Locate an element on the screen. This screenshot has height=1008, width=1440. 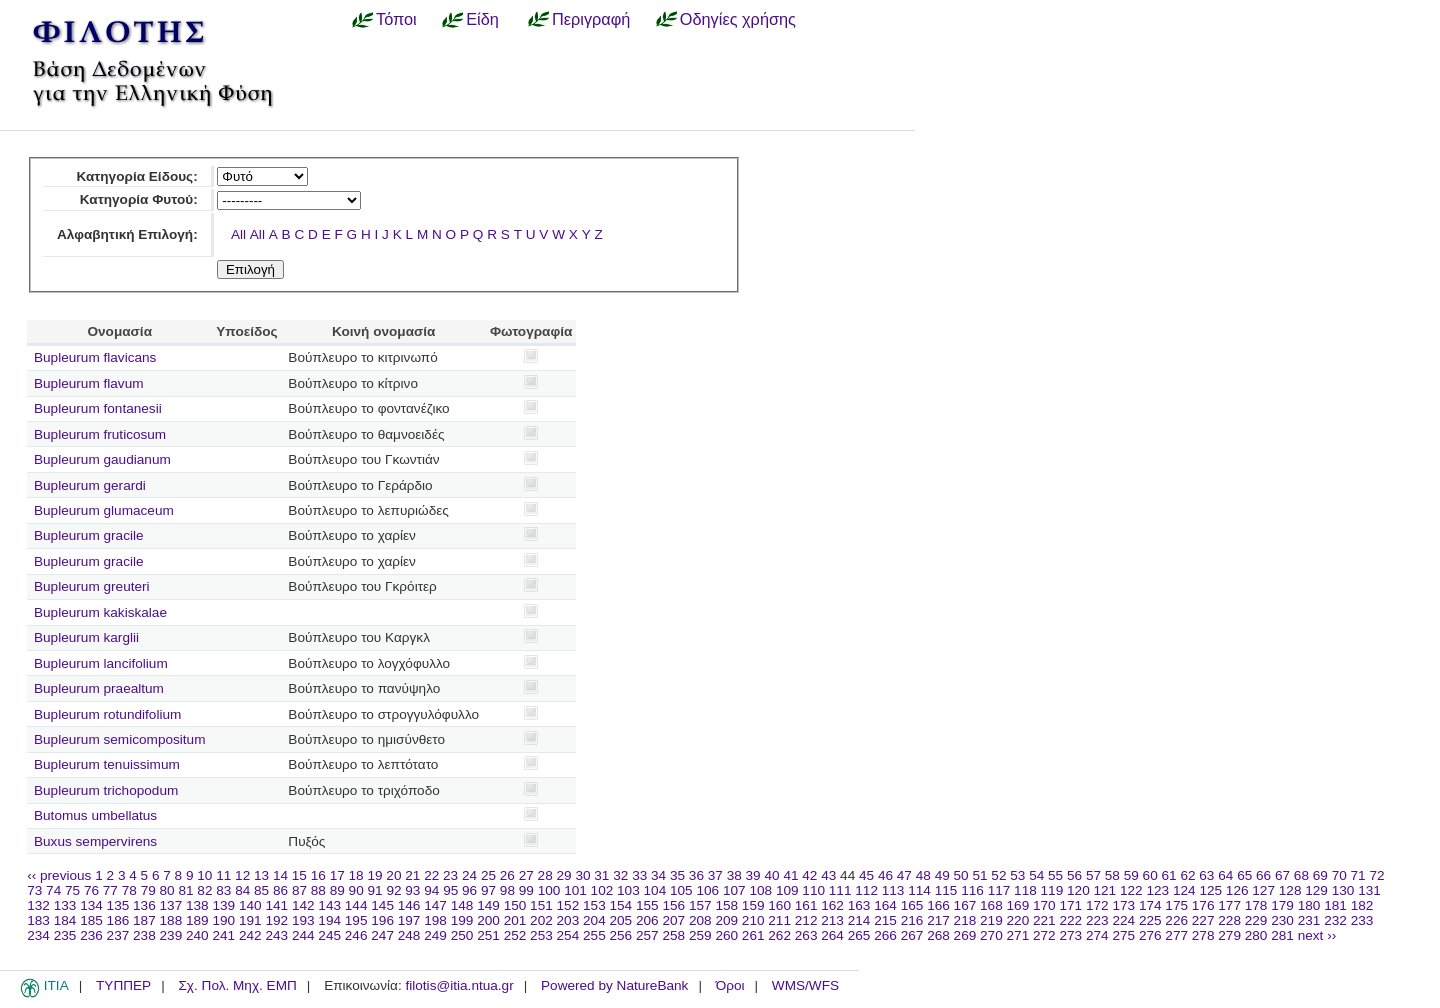
Bupleurum fruticosum is located at coordinates (100, 434).